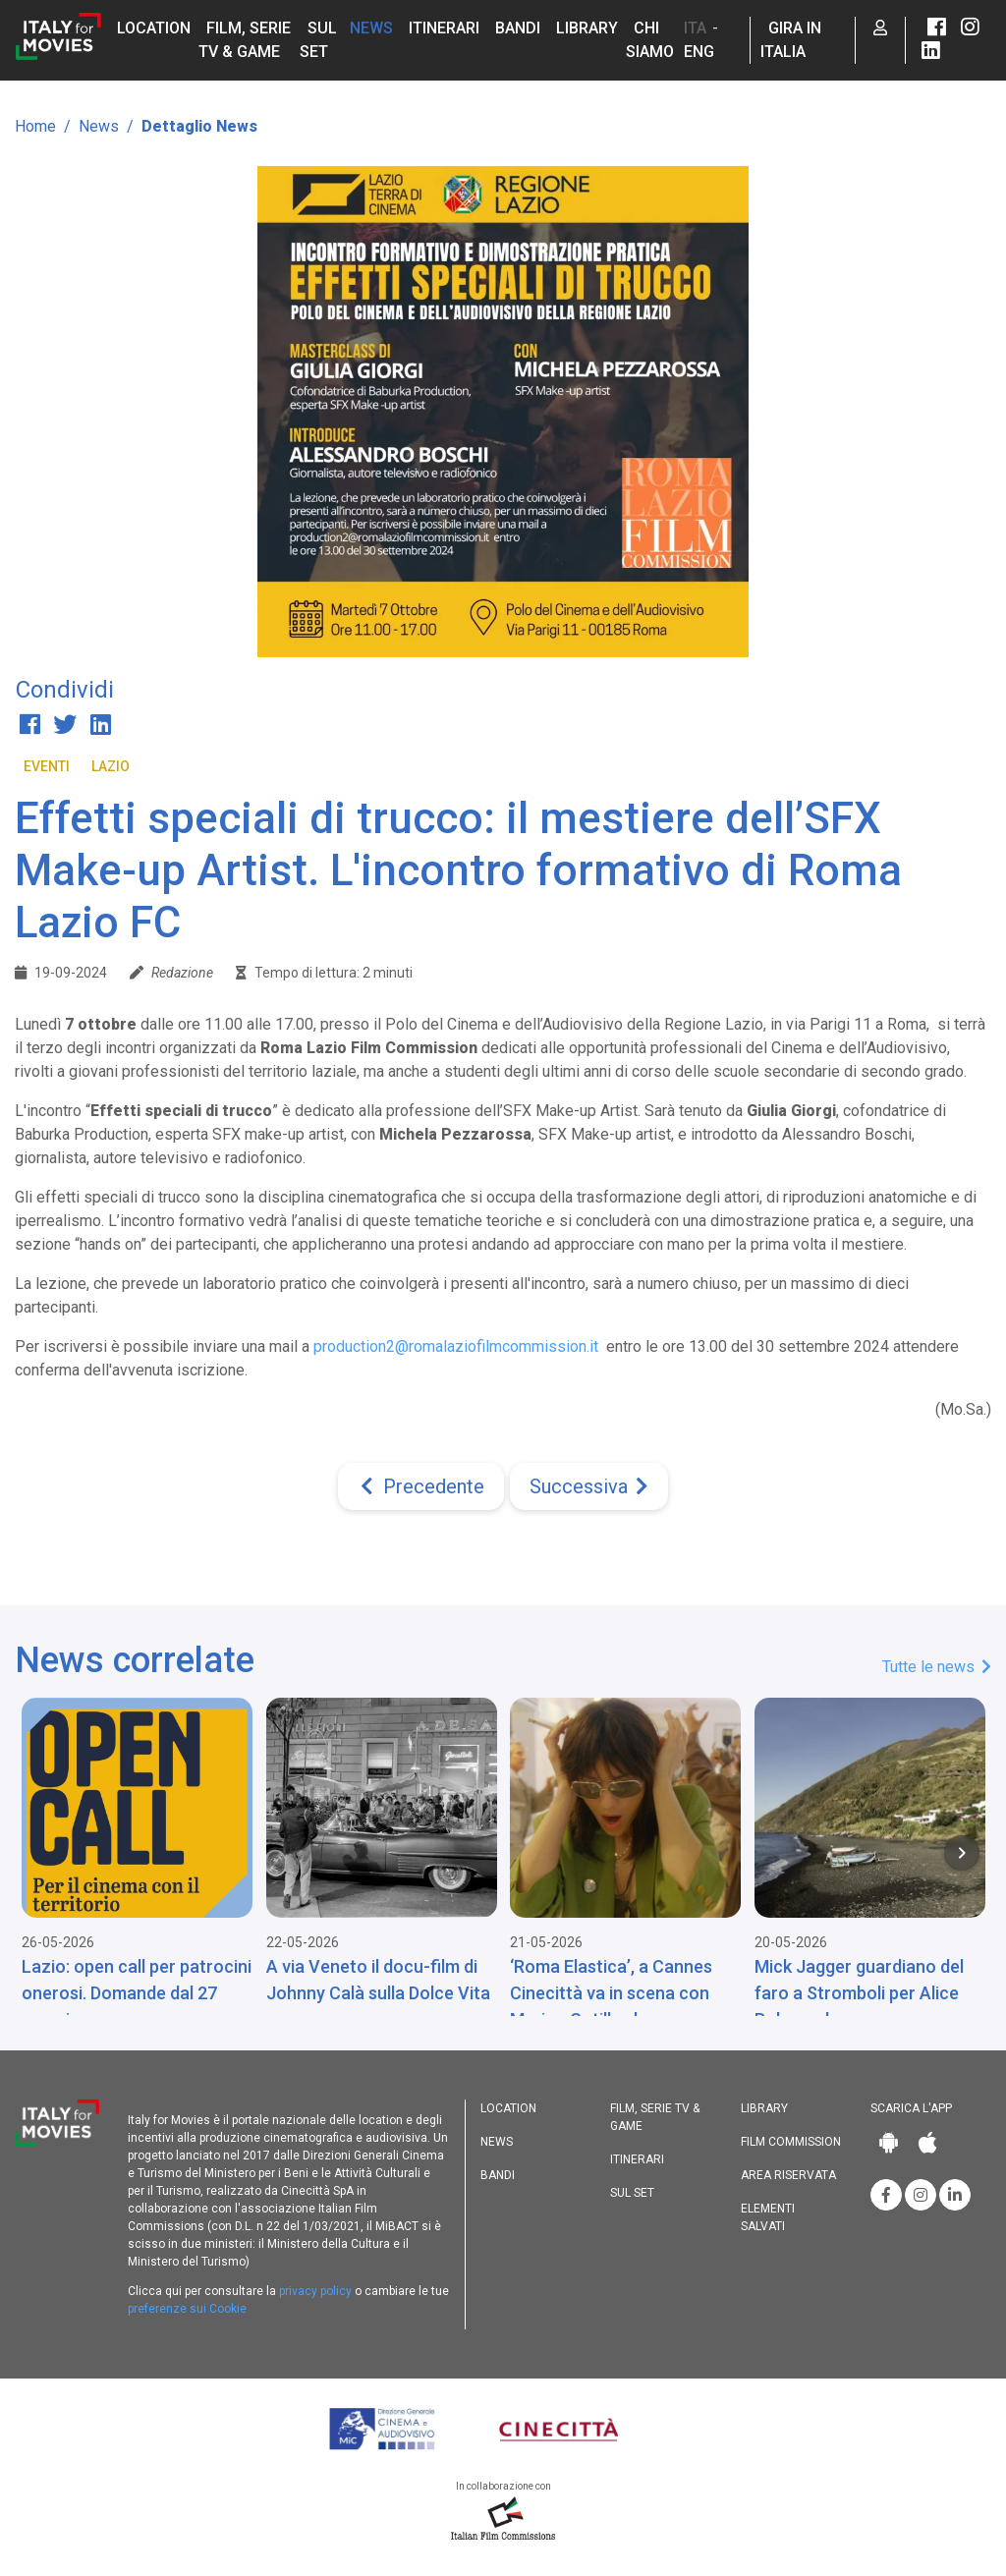  What do you see at coordinates (611, 1993) in the screenshot?
I see `‘Roma Elastica’, a Cannes Cinecittà va in scena con Marion Cotillard` at bounding box center [611, 1993].